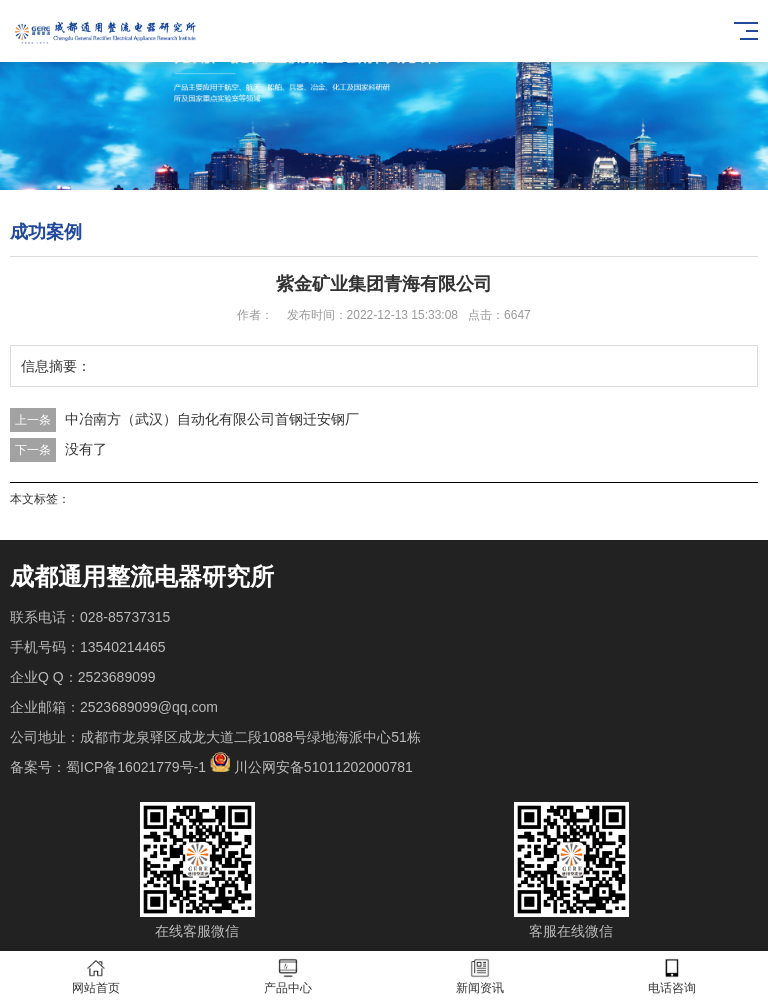  I want to click on 中冶南方（武汉）自动化有限公司首钢迁安钢厂, so click(212, 419).